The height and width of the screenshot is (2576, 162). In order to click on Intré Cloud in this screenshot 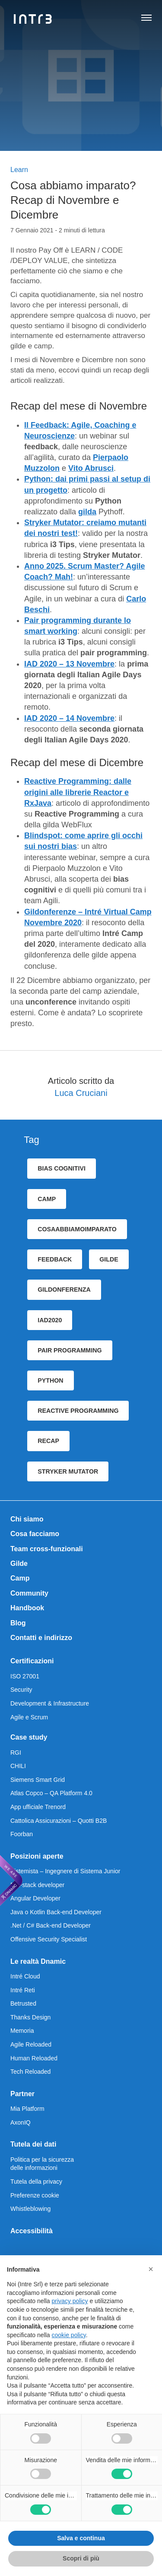, I will do `click(25, 1976)`.